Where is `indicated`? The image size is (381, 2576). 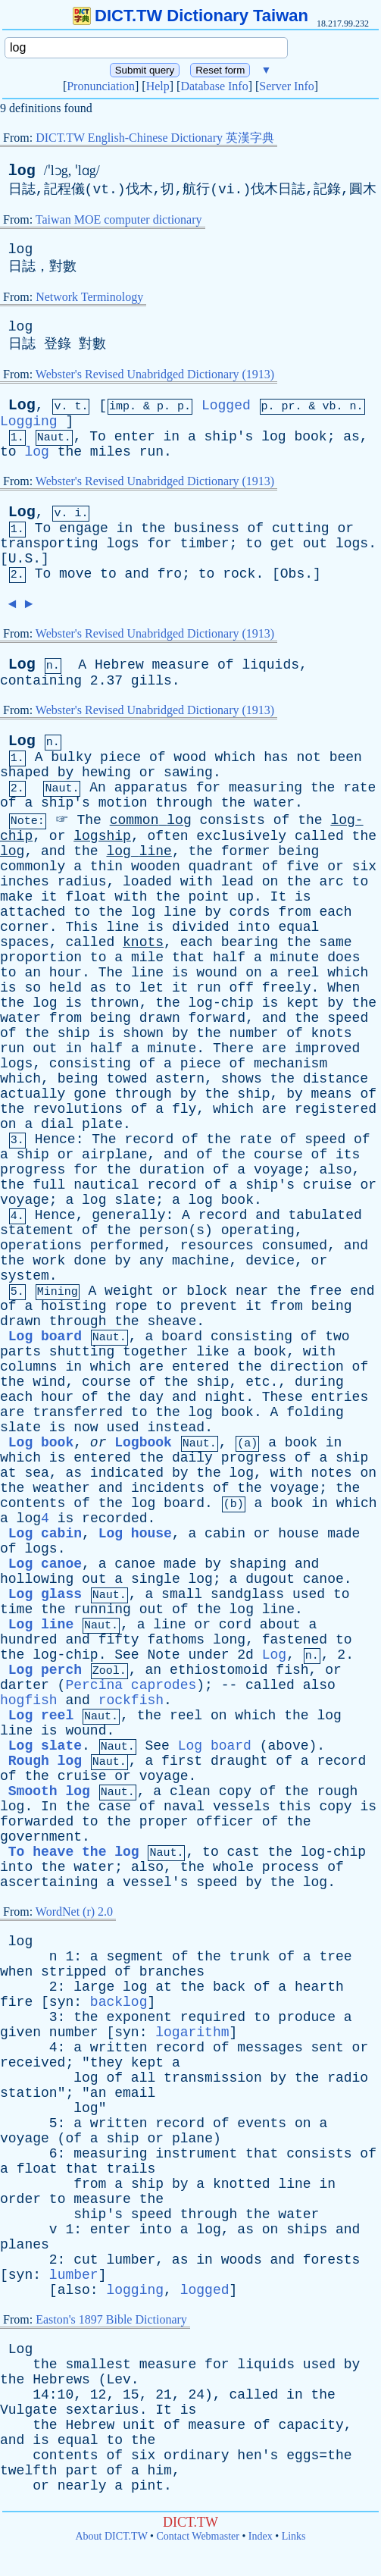
indicated is located at coordinates (127, 1473).